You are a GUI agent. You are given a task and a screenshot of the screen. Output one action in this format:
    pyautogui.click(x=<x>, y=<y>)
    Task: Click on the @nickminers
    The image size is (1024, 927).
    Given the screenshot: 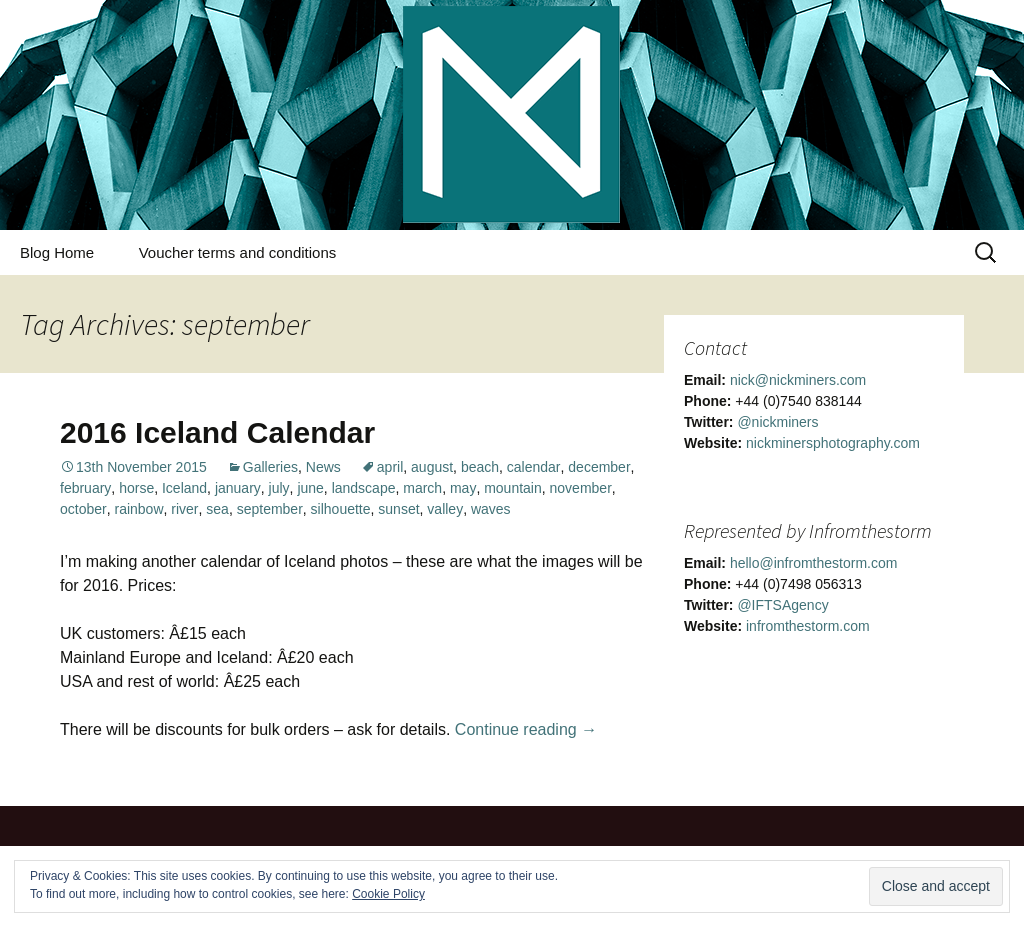 What is the action you would take?
    pyautogui.click(x=777, y=422)
    